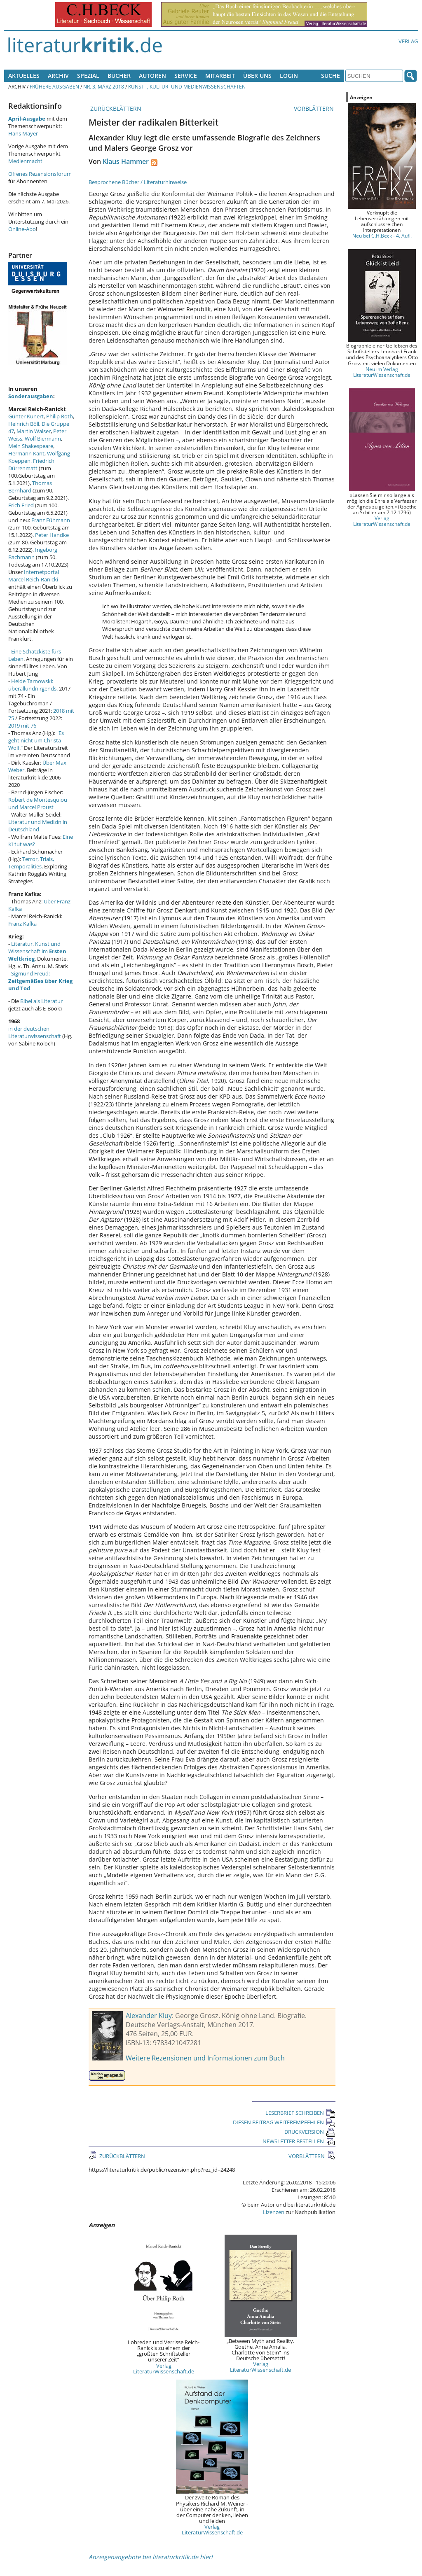 The image size is (422, 2576). What do you see at coordinates (23, 133) in the screenshot?
I see `Hans Mayer` at bounding box center [23, 133].